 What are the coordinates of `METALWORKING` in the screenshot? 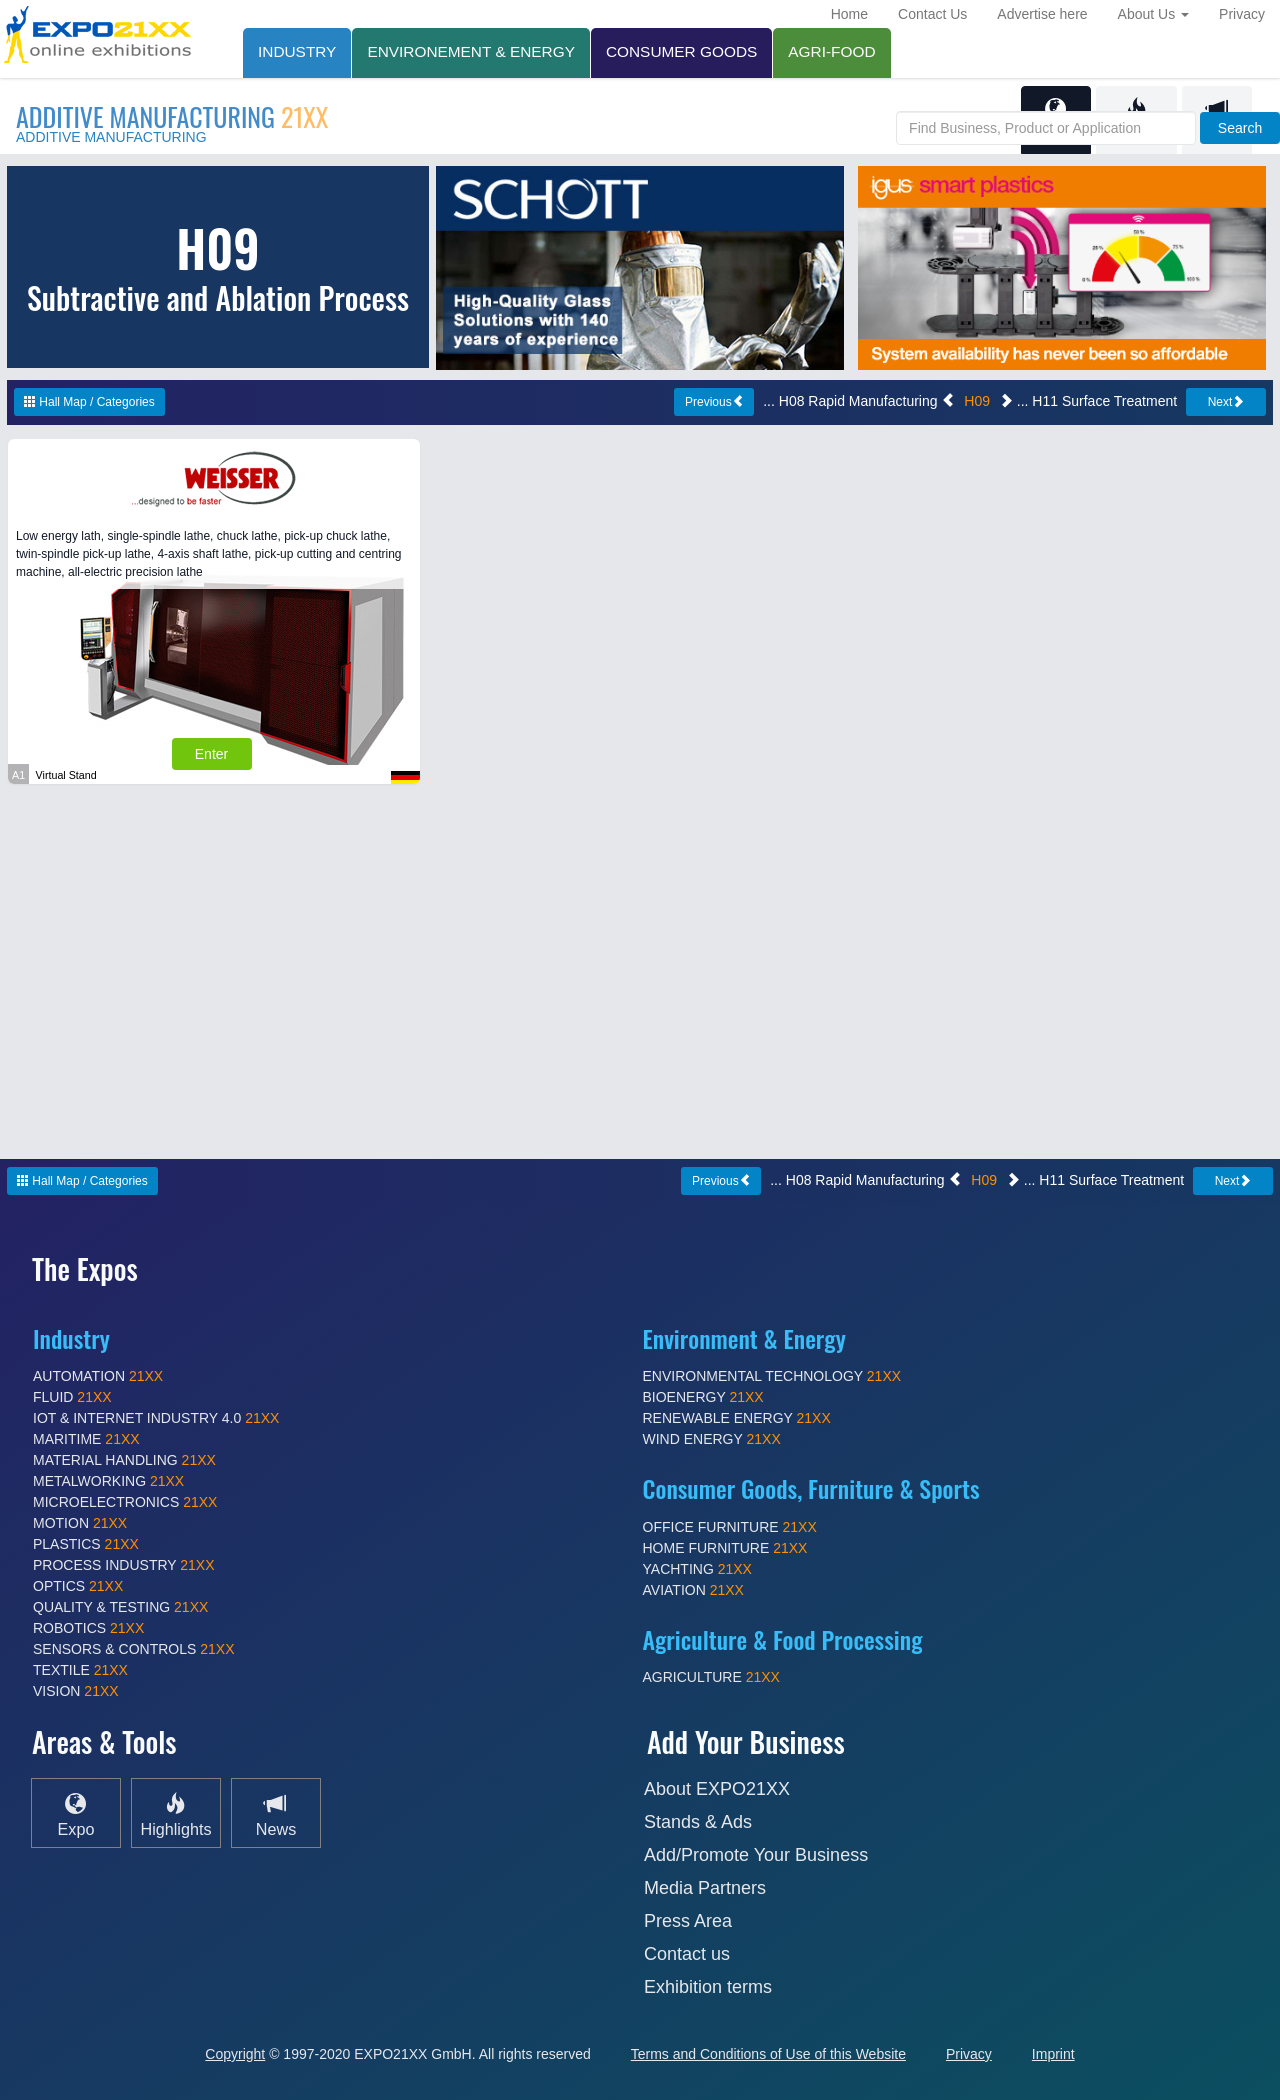 It's located at (108, 1481).